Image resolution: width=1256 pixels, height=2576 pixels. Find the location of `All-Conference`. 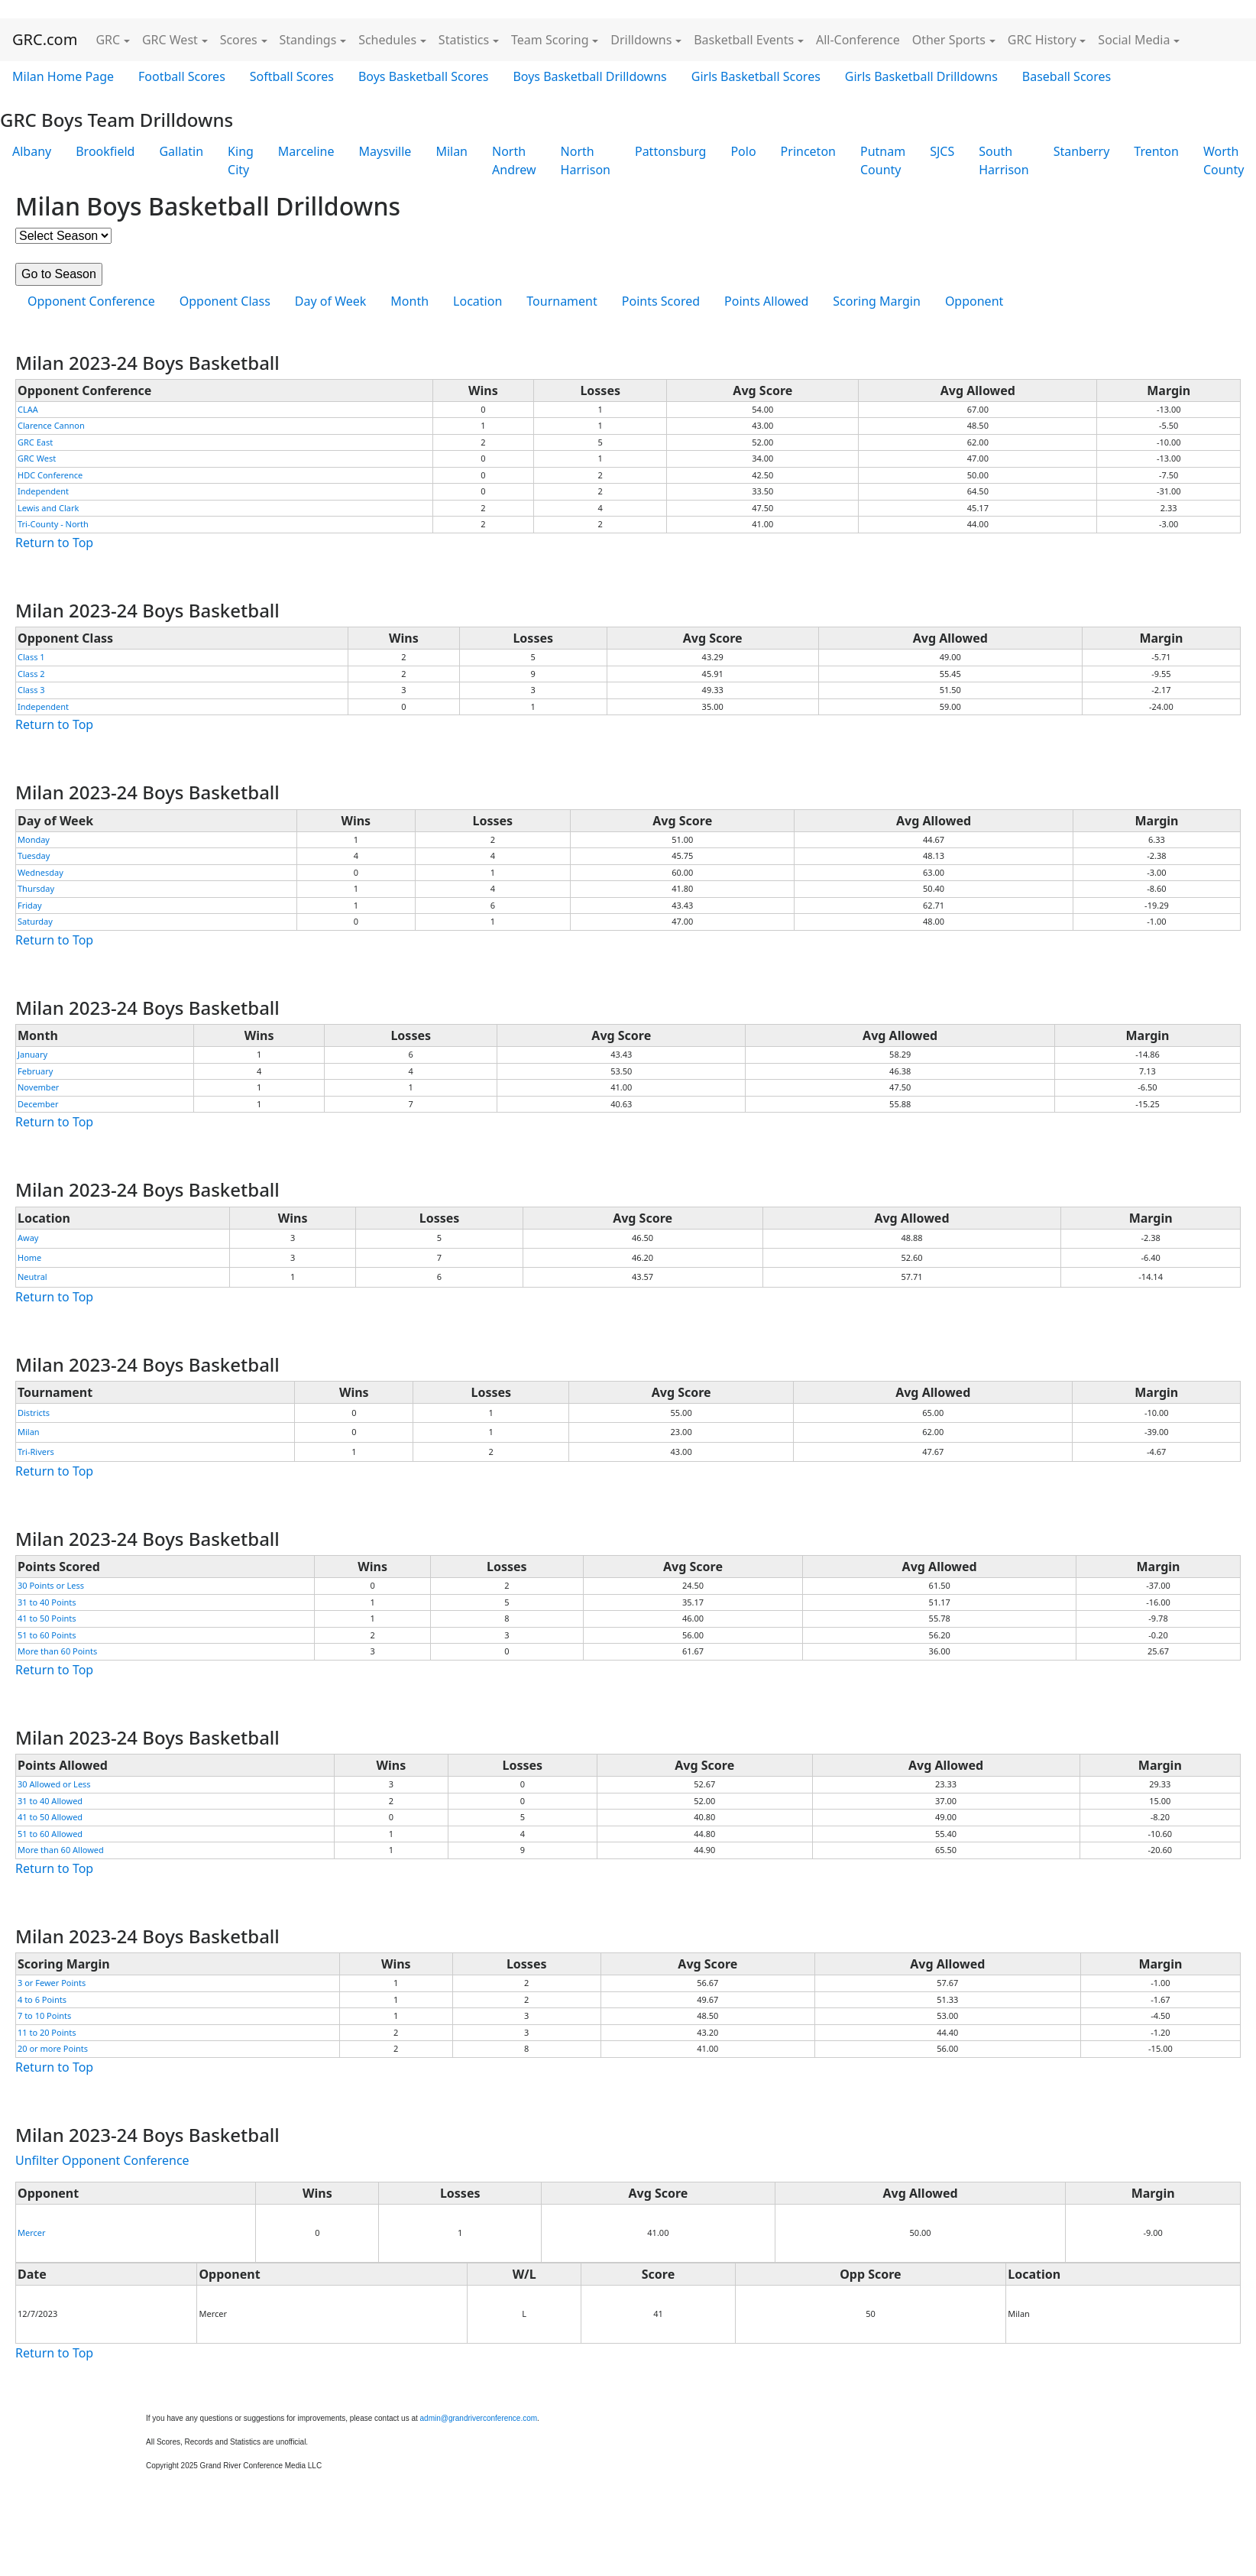

All-Conference is located at coordinates (858, 39).